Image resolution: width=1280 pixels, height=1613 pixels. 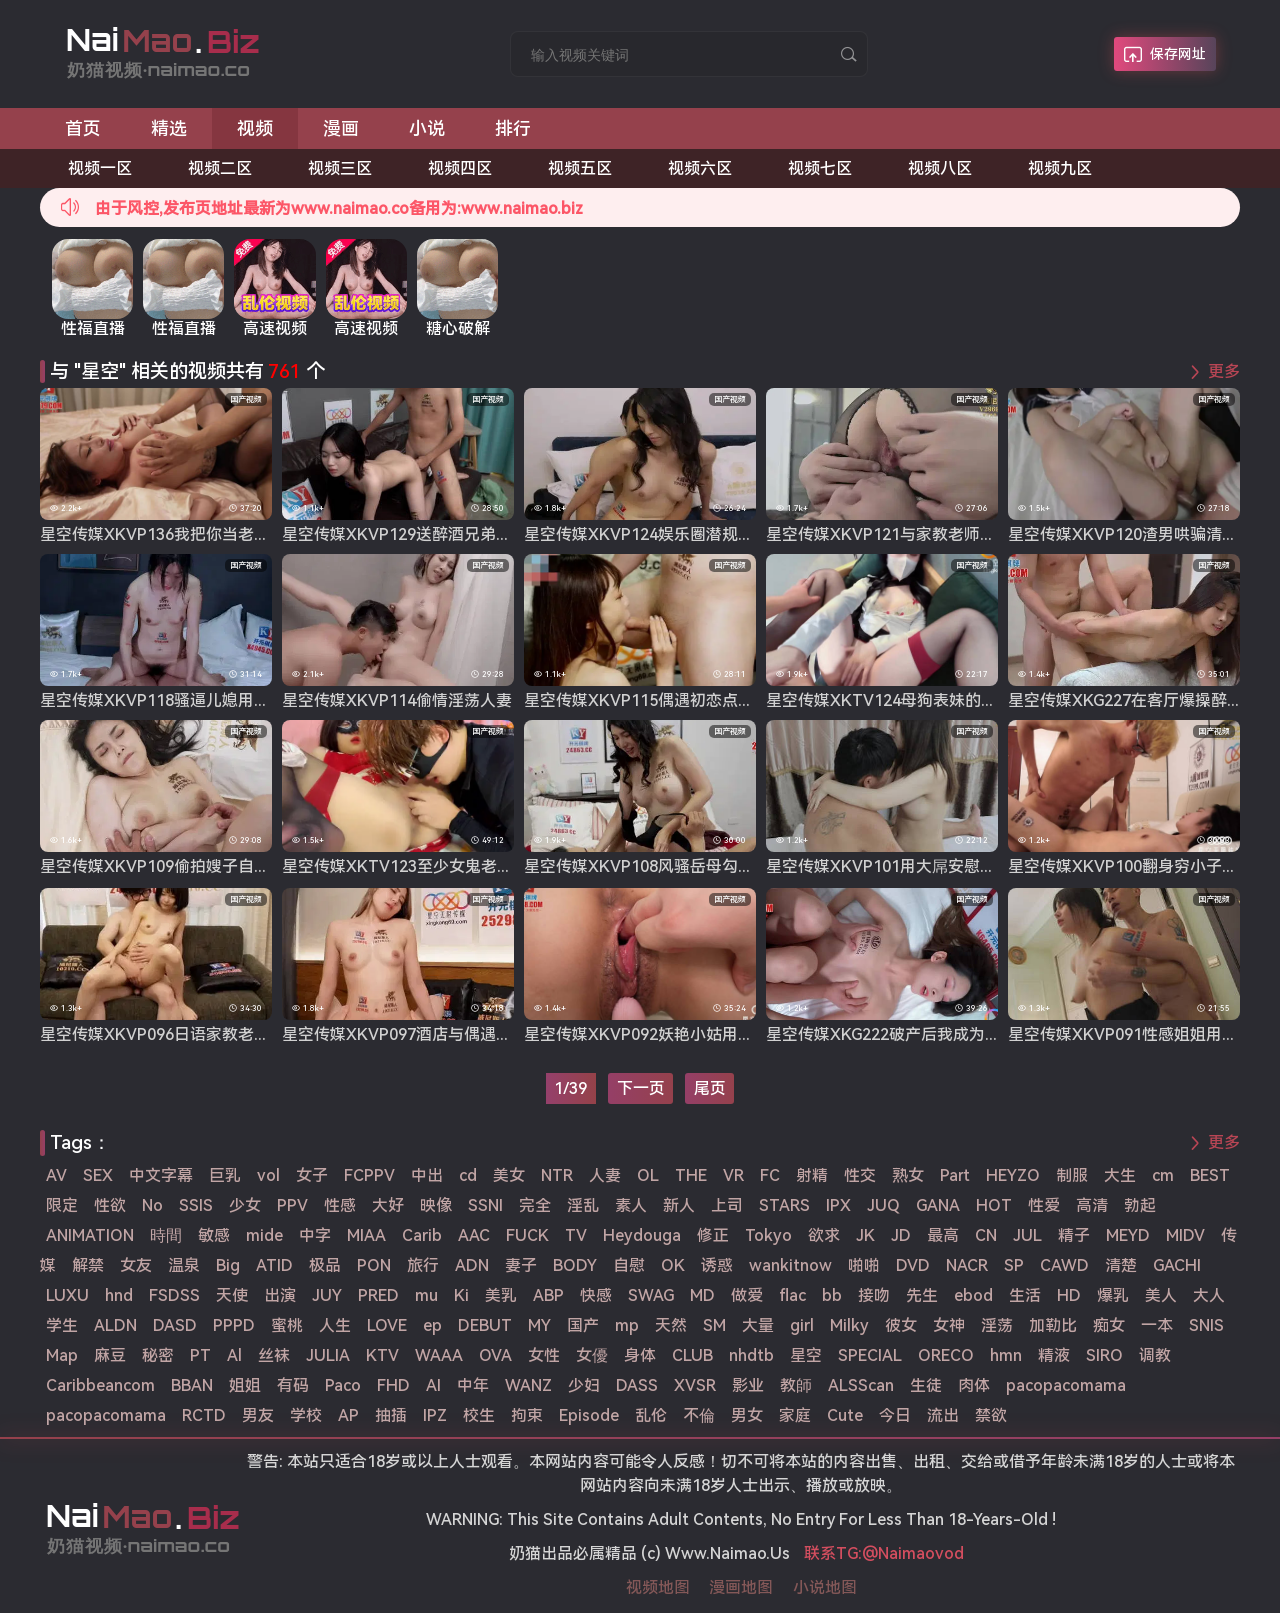 What do you see at coordinates (495, 1355) in the screenshot?
I see `OVA` at bounding box center [495, 1355].